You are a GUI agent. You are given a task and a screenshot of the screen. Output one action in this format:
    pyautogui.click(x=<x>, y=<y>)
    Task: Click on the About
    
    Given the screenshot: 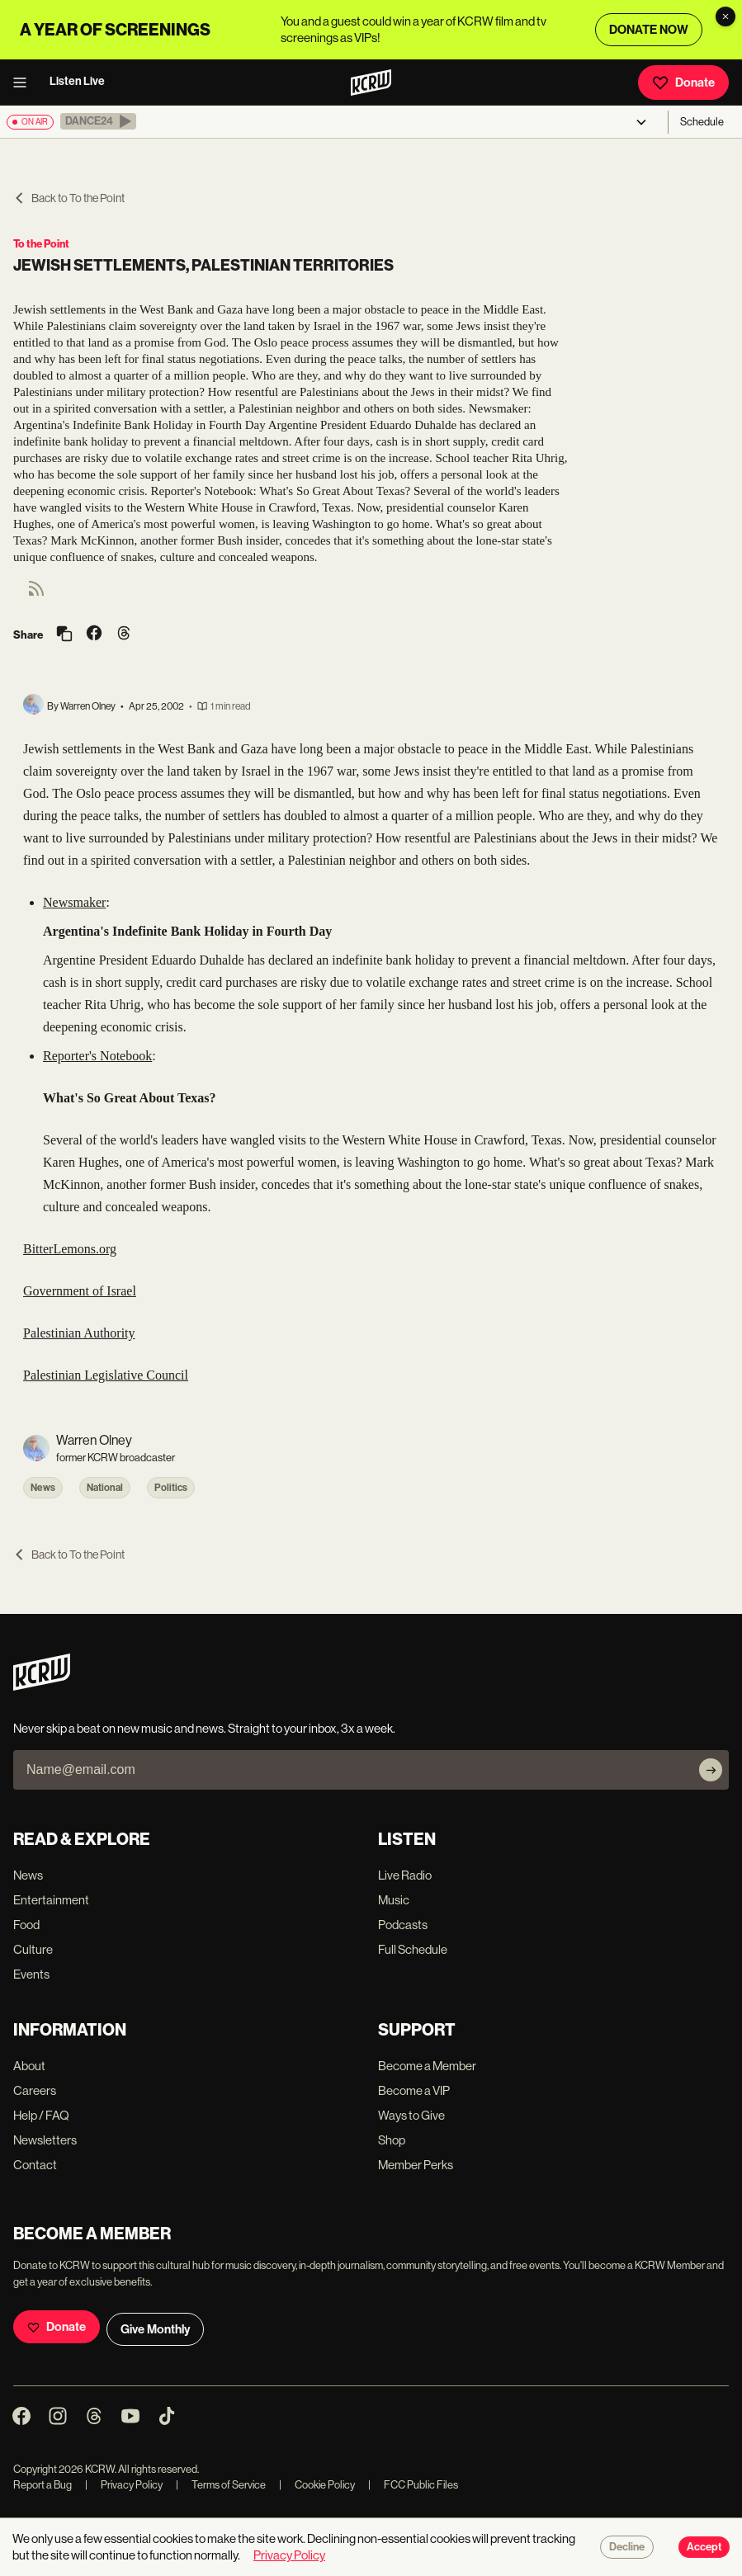 What is the action you would take?
    pyautogui.click(x=29, y=2066)
    